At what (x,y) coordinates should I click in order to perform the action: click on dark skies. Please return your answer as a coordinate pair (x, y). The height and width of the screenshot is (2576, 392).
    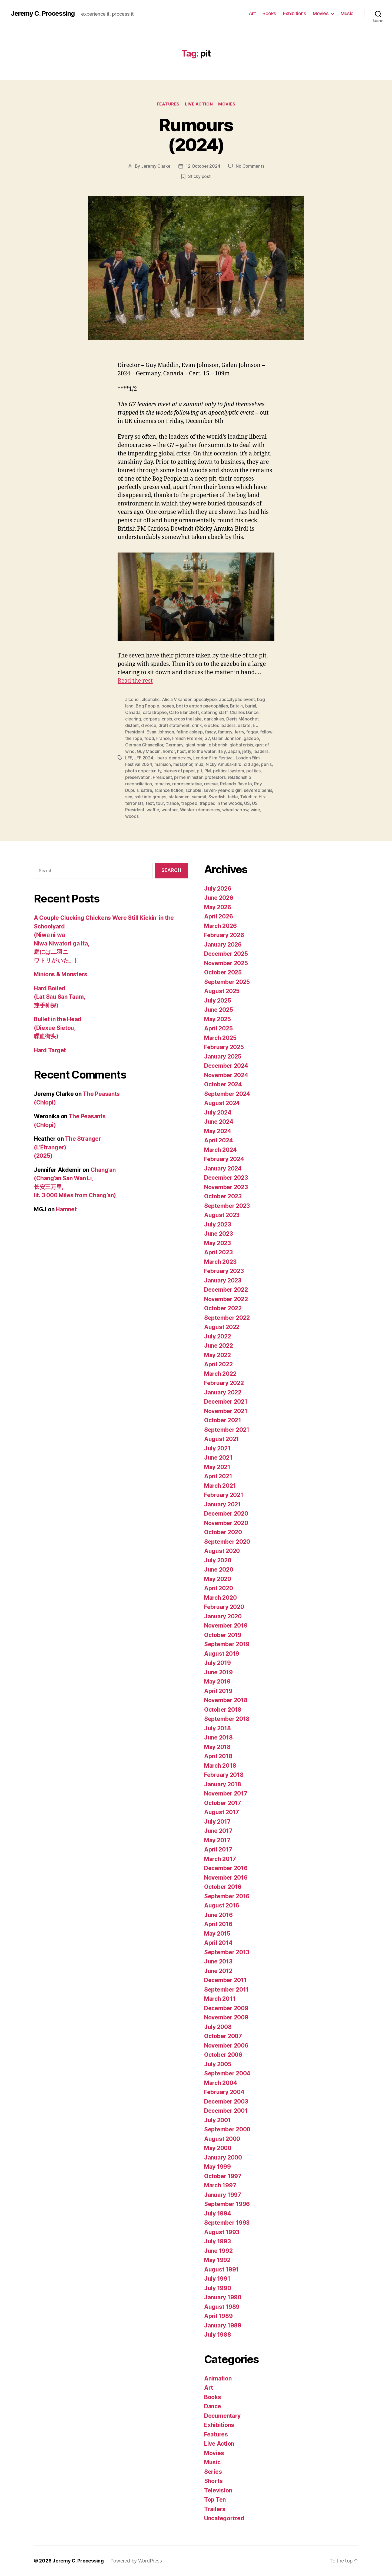
    Looking at the image, I should click on (214, 719).